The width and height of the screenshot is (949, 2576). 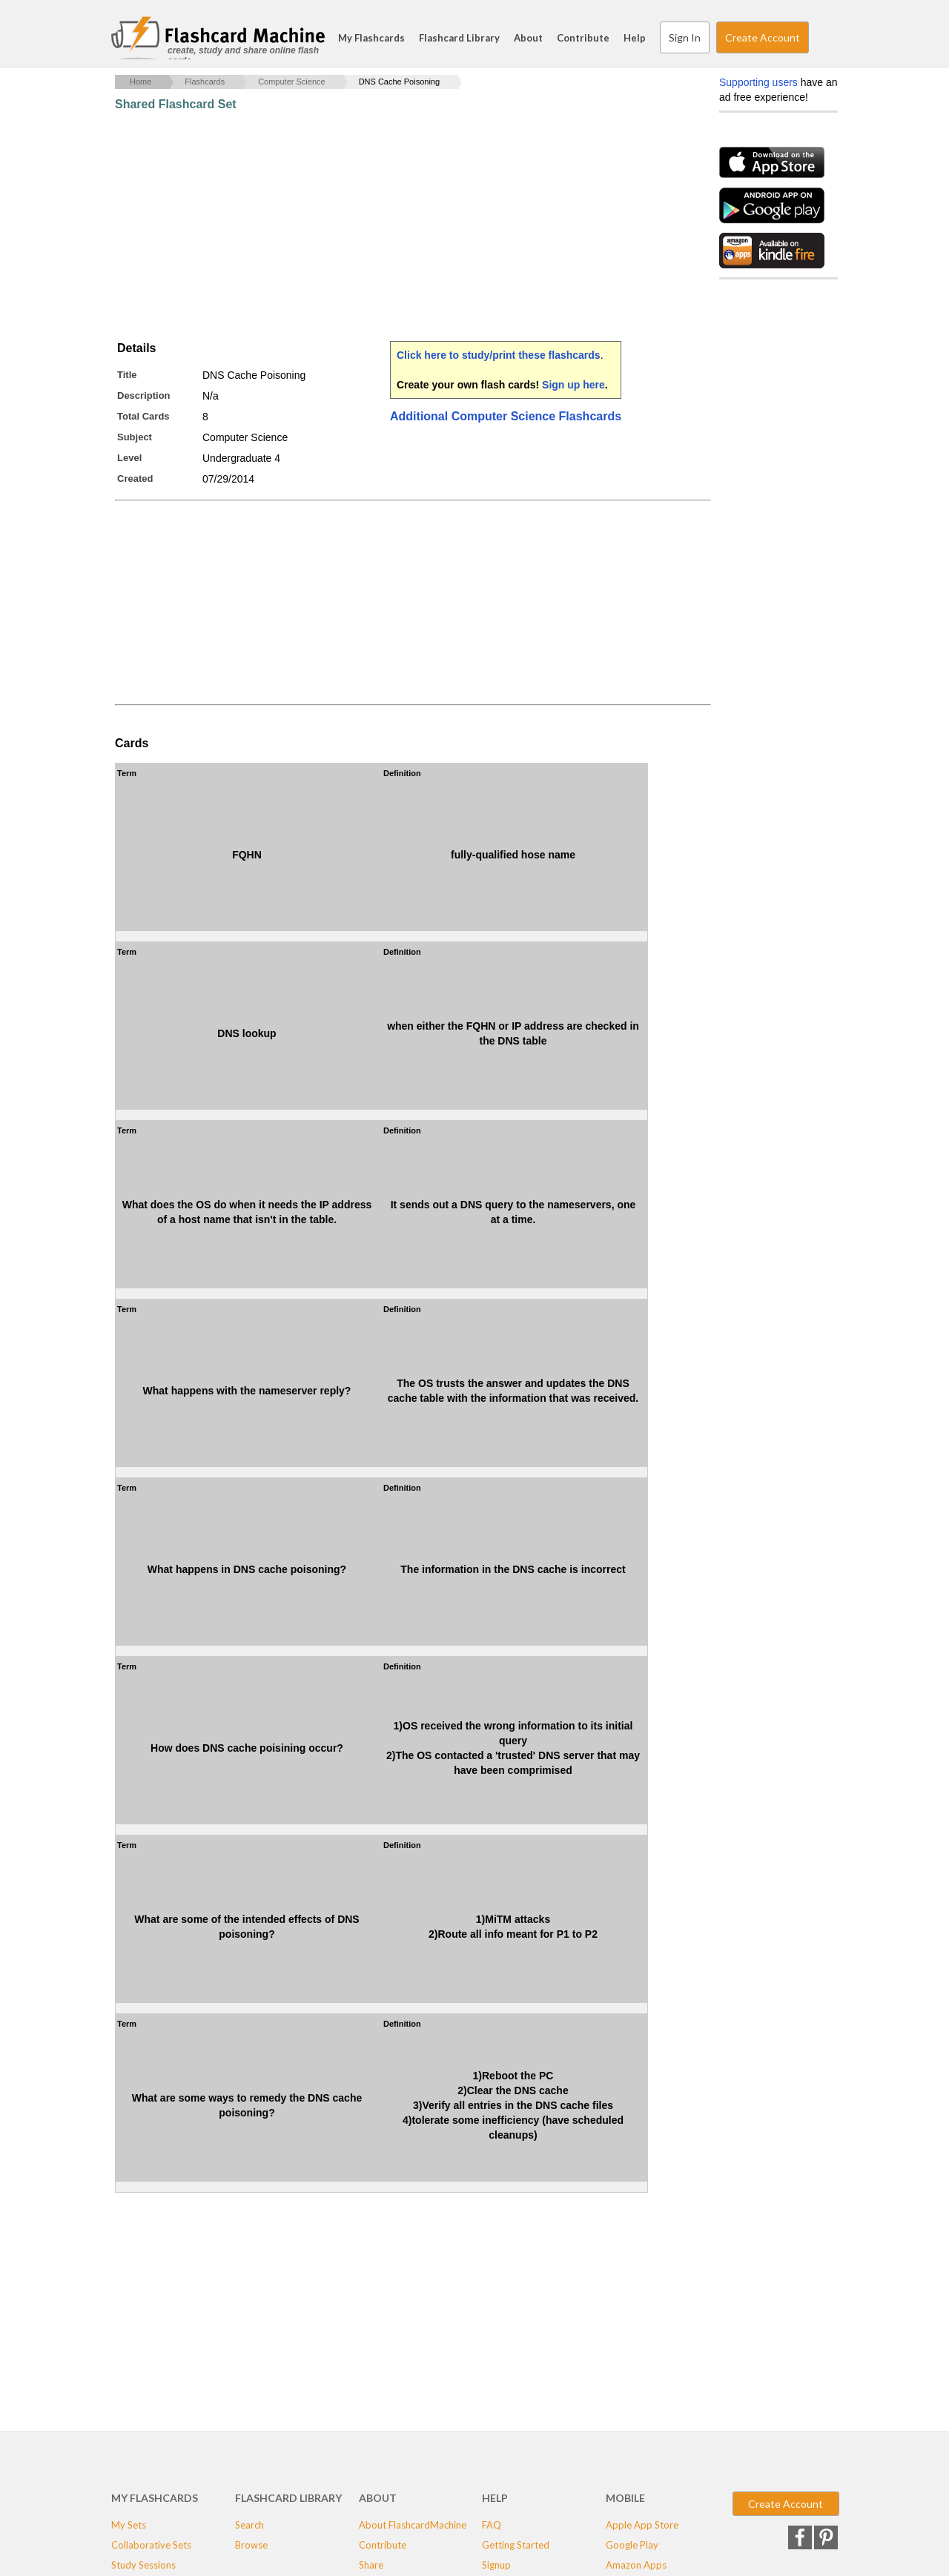 What do you see at coordinates (127, 374) in the screenshot?
I see `Title` at bounding box center [127, 374].